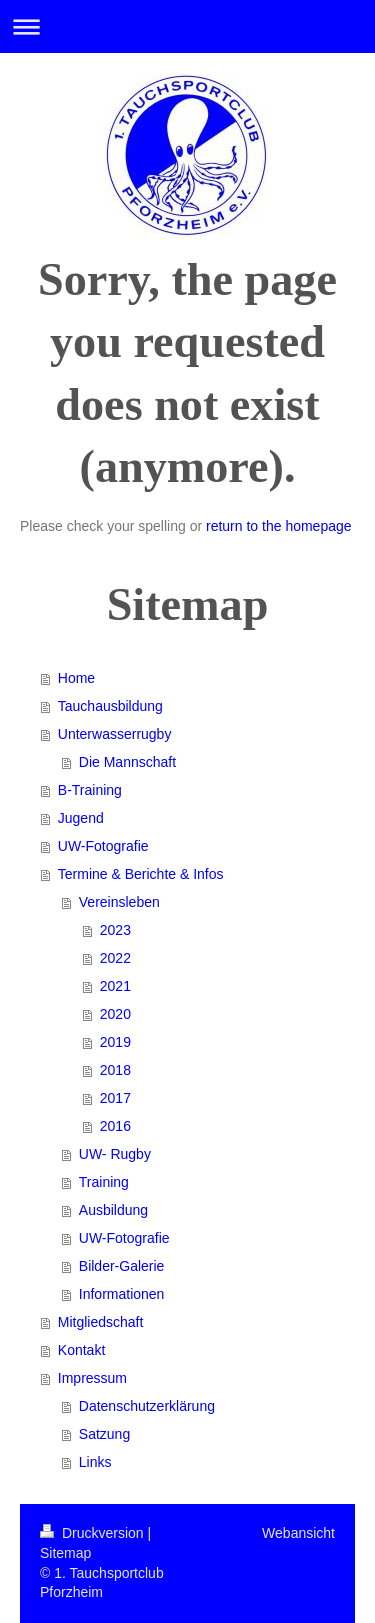 The height and width of the screenshot is (1623, 375). Describe the element at coordinates (147, 1406) in the screenshot. I see `Datenschutzerklärung` at that location.